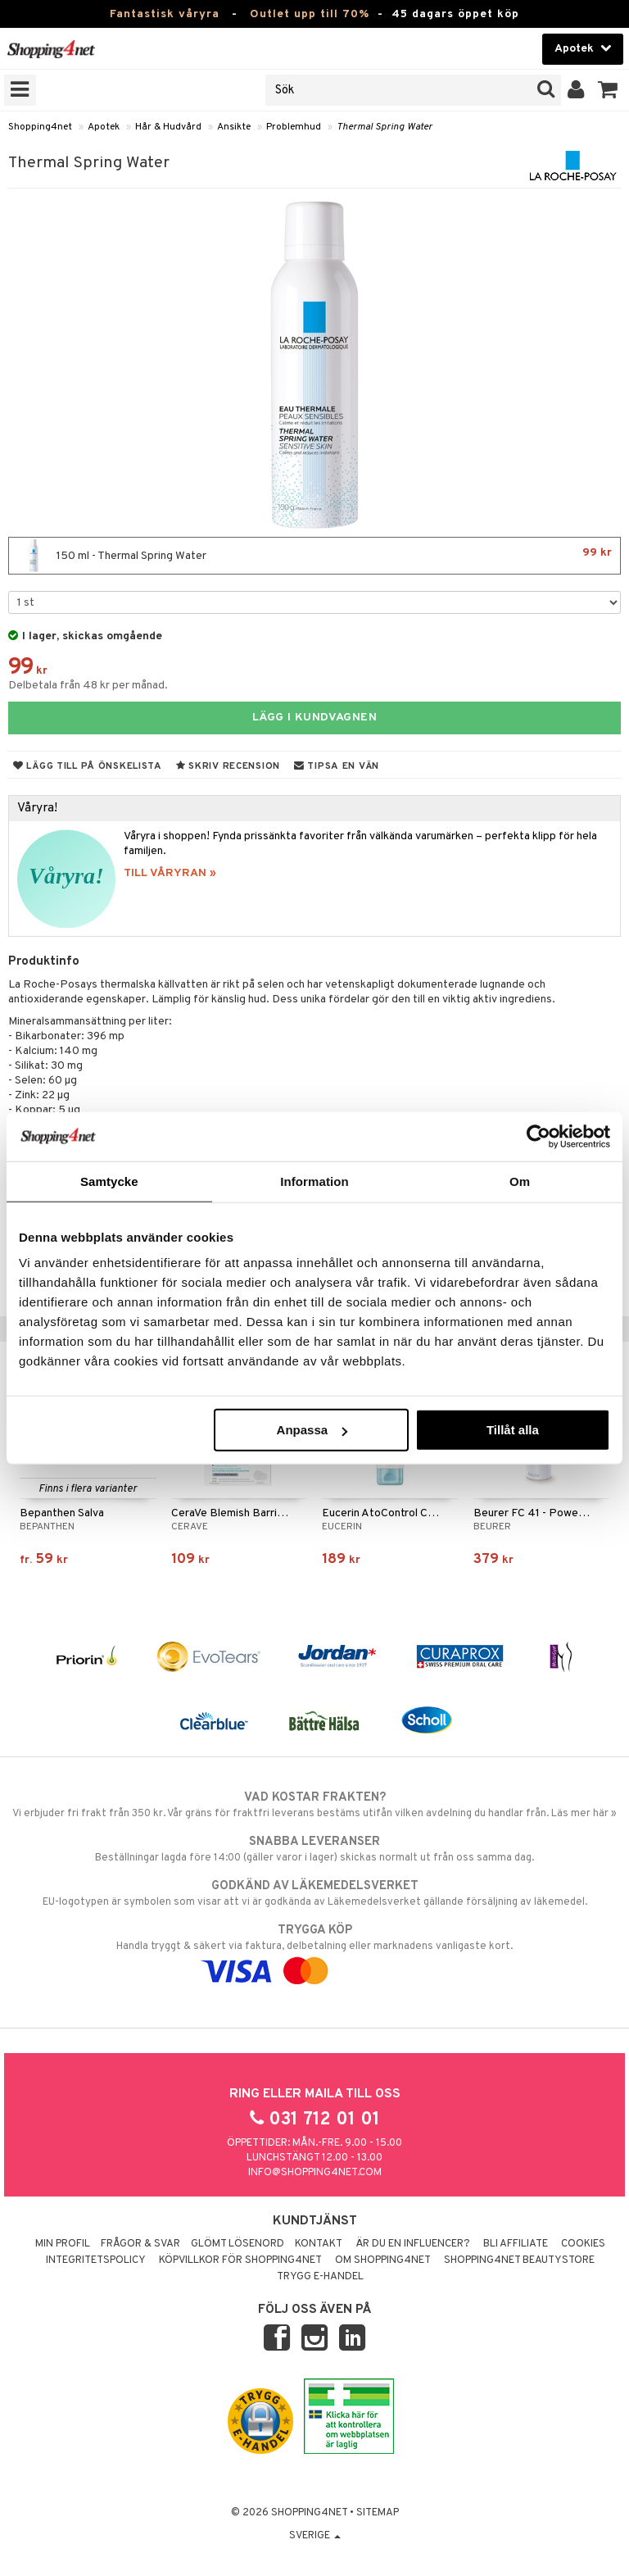 The height and width of the screenshot is (2576, 629). What do you see at coordinates (237, 2244) in the screenshot?
I see `Glömt lösenord` at bounding box center [237, 2244].